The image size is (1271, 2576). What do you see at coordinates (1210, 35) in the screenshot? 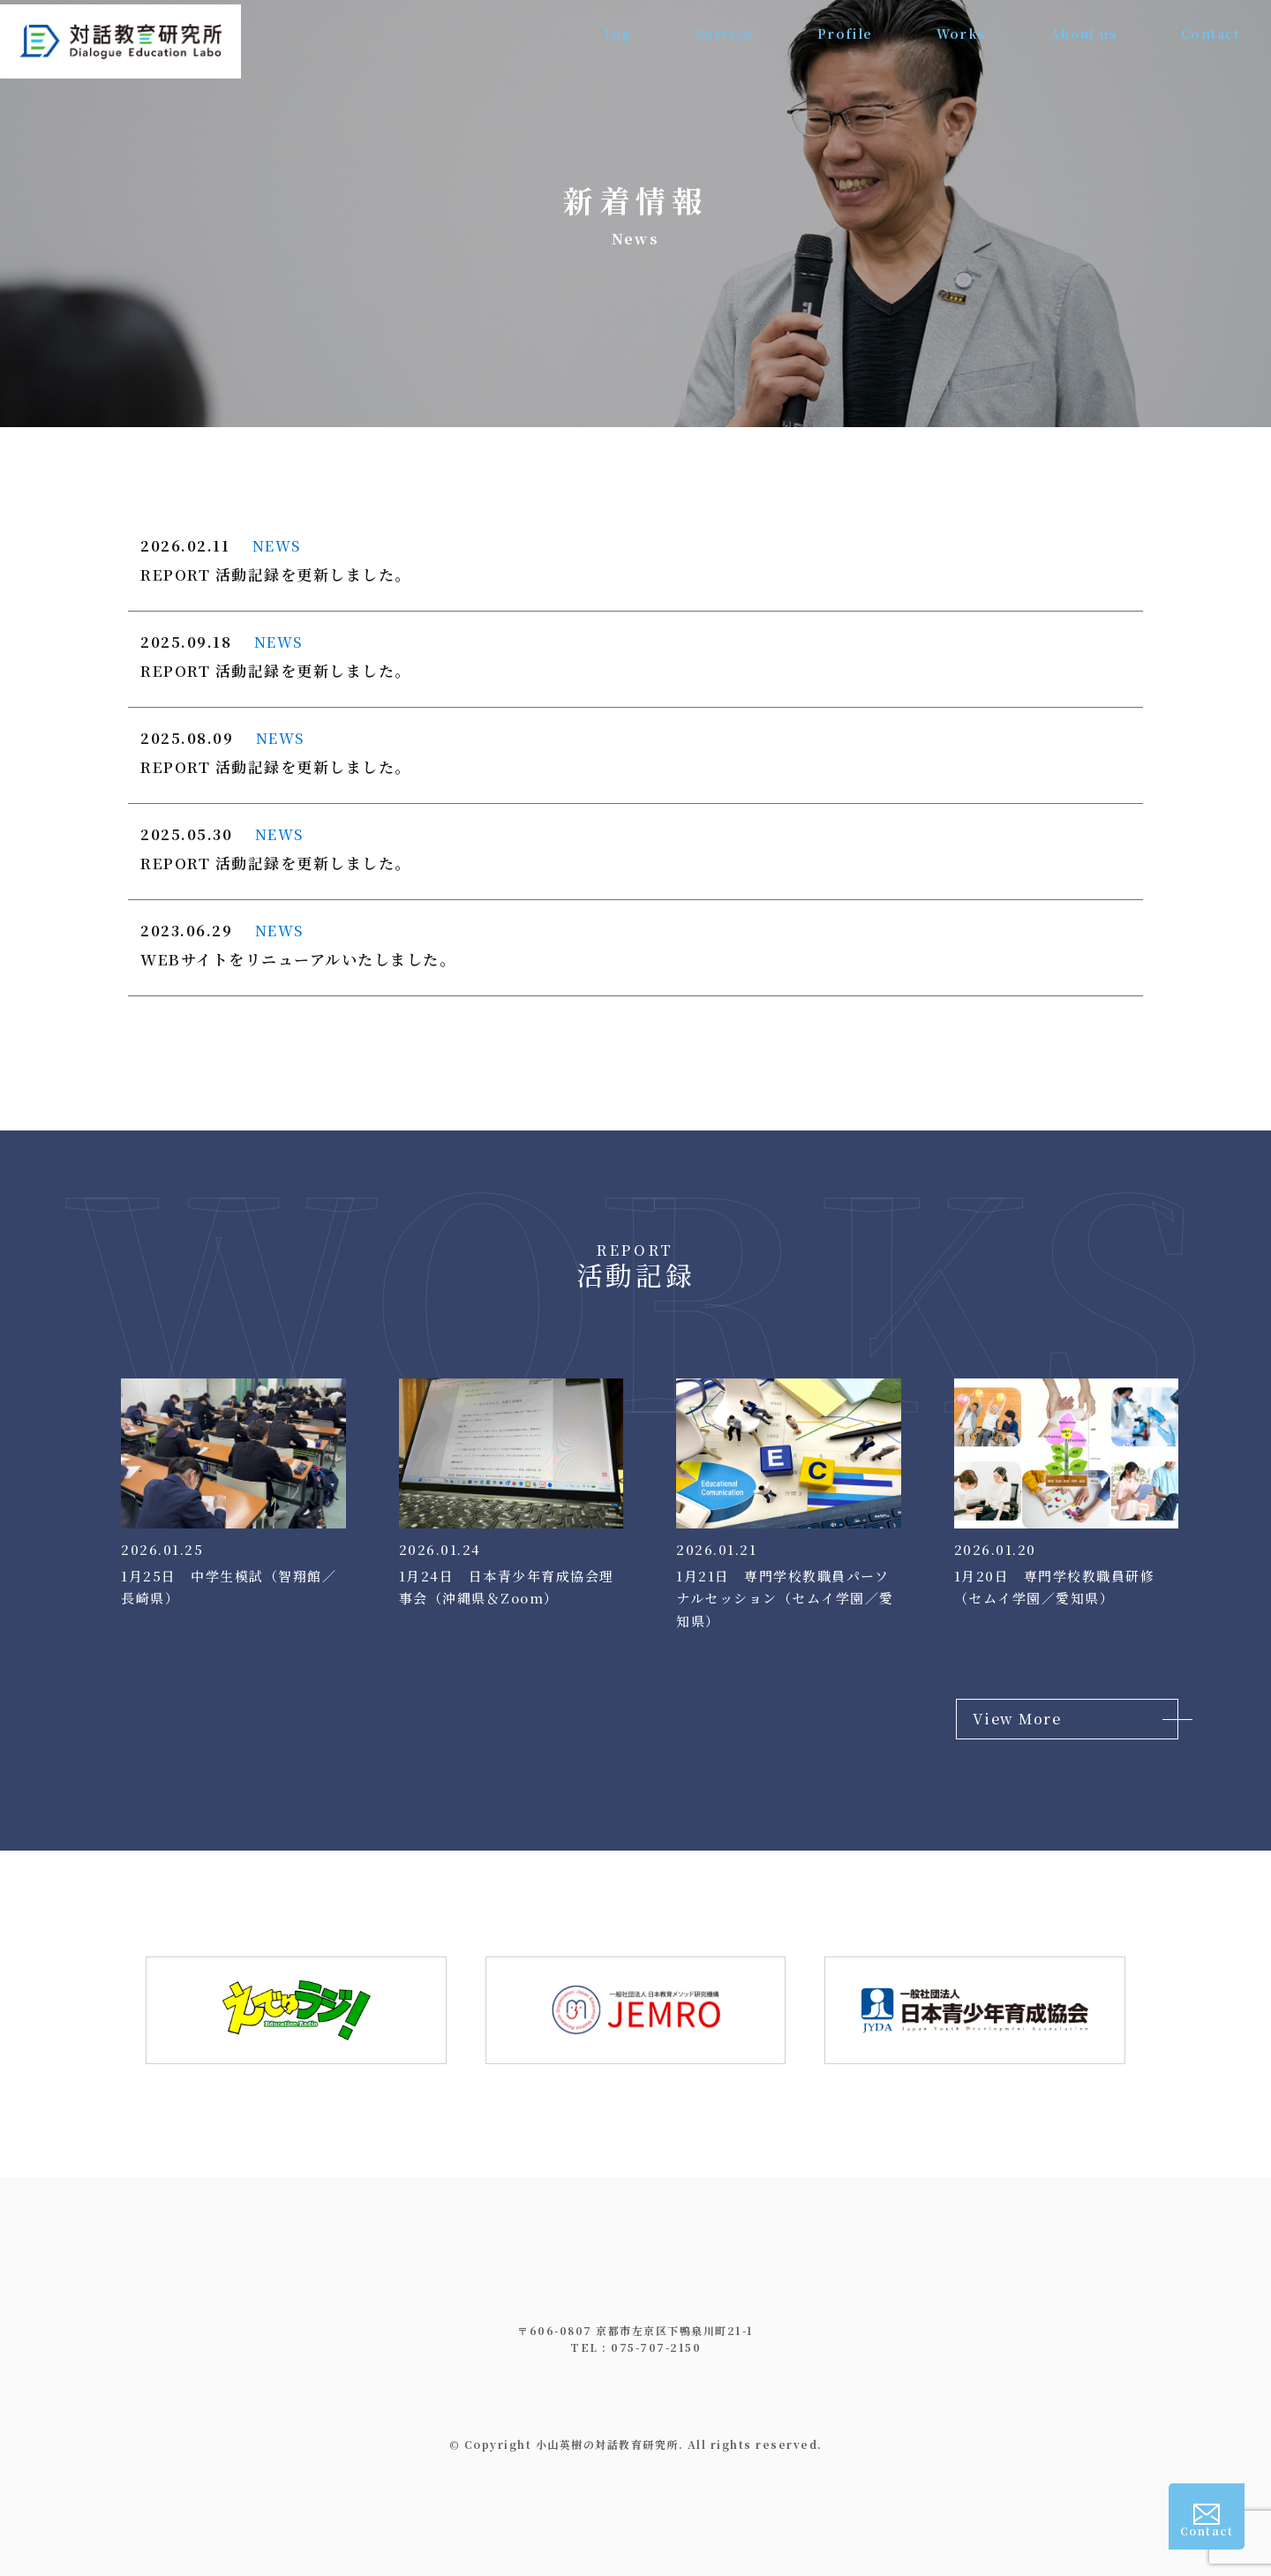
I see `Contact` at bounding box center [1210, 35].